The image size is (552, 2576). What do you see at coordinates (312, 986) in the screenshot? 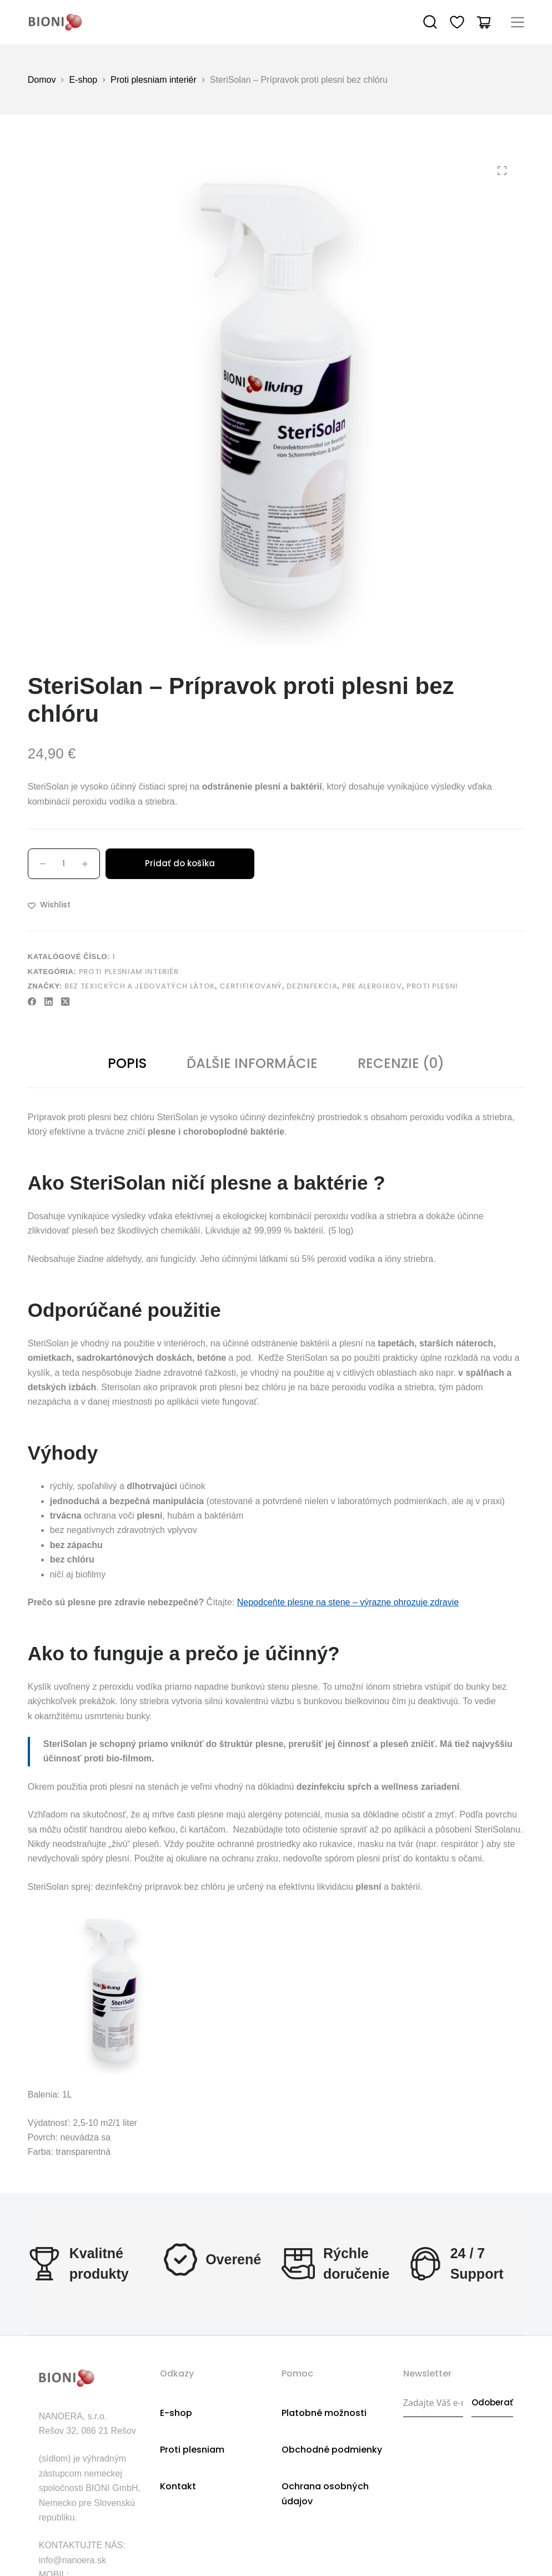
I see `dezinfekcia` at bounding box center [312, 986].